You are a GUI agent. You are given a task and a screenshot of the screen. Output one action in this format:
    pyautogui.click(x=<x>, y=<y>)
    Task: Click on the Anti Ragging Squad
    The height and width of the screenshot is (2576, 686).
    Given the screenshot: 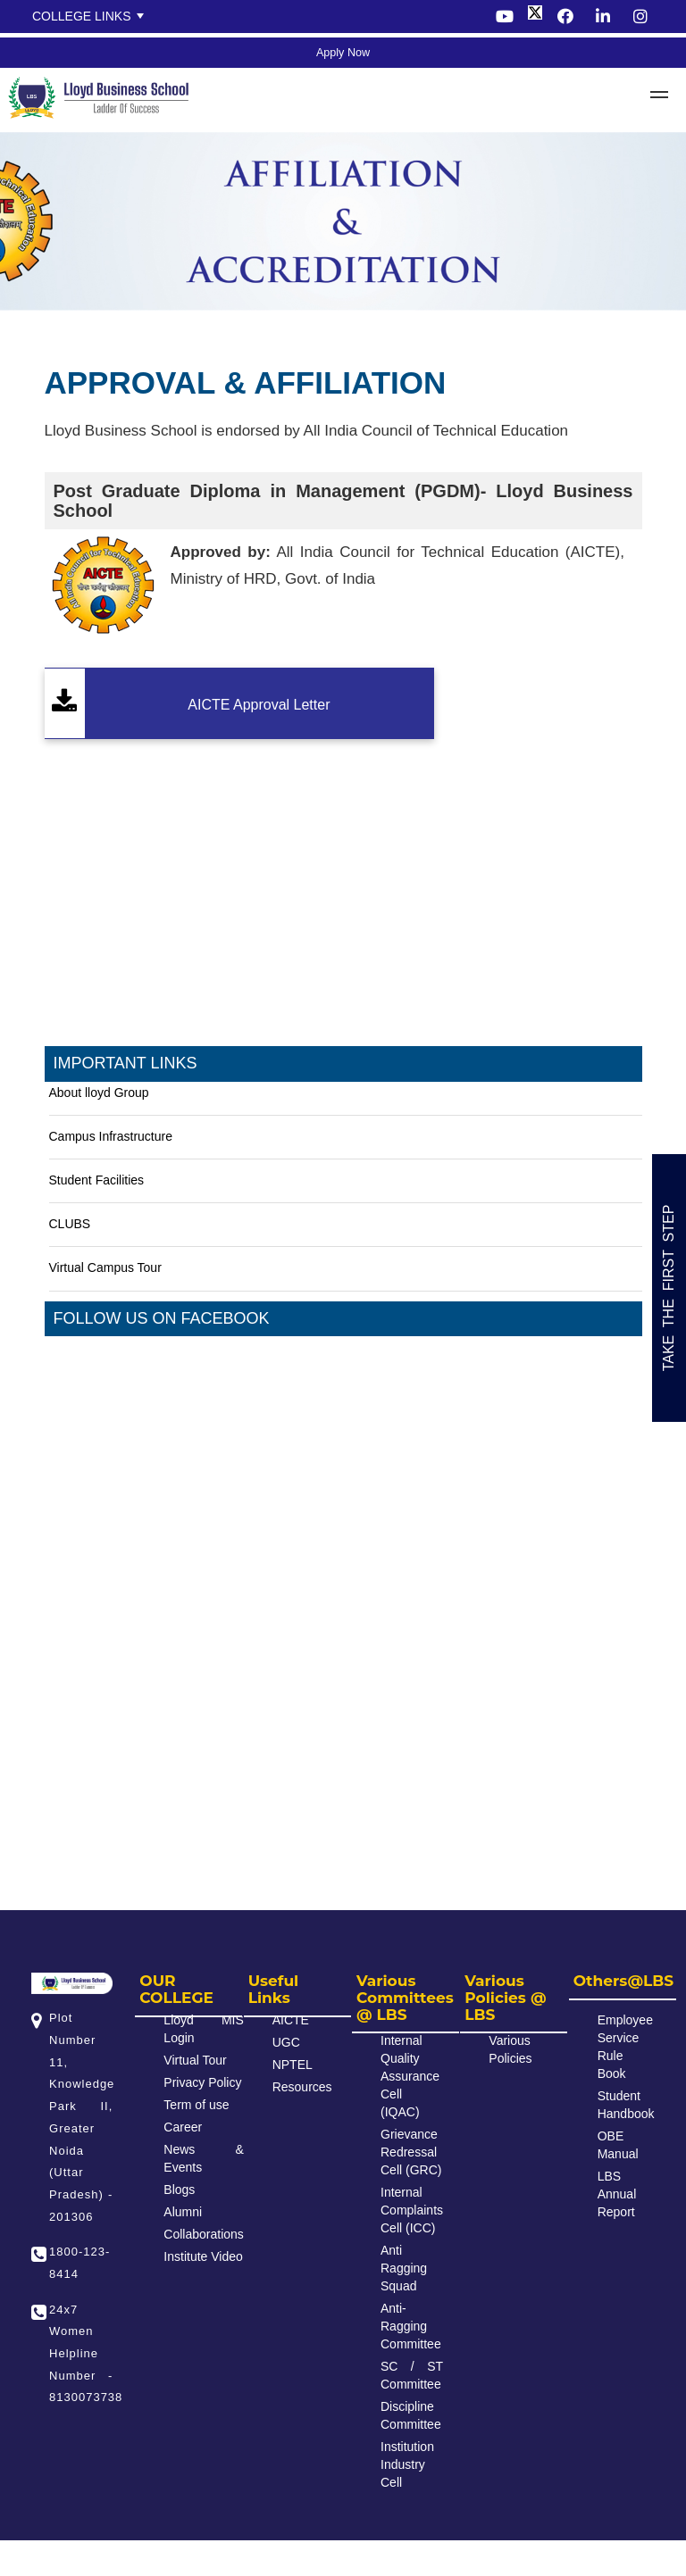 What is the action you would take?
    pyautogui.click(x=404, y=2268)
    